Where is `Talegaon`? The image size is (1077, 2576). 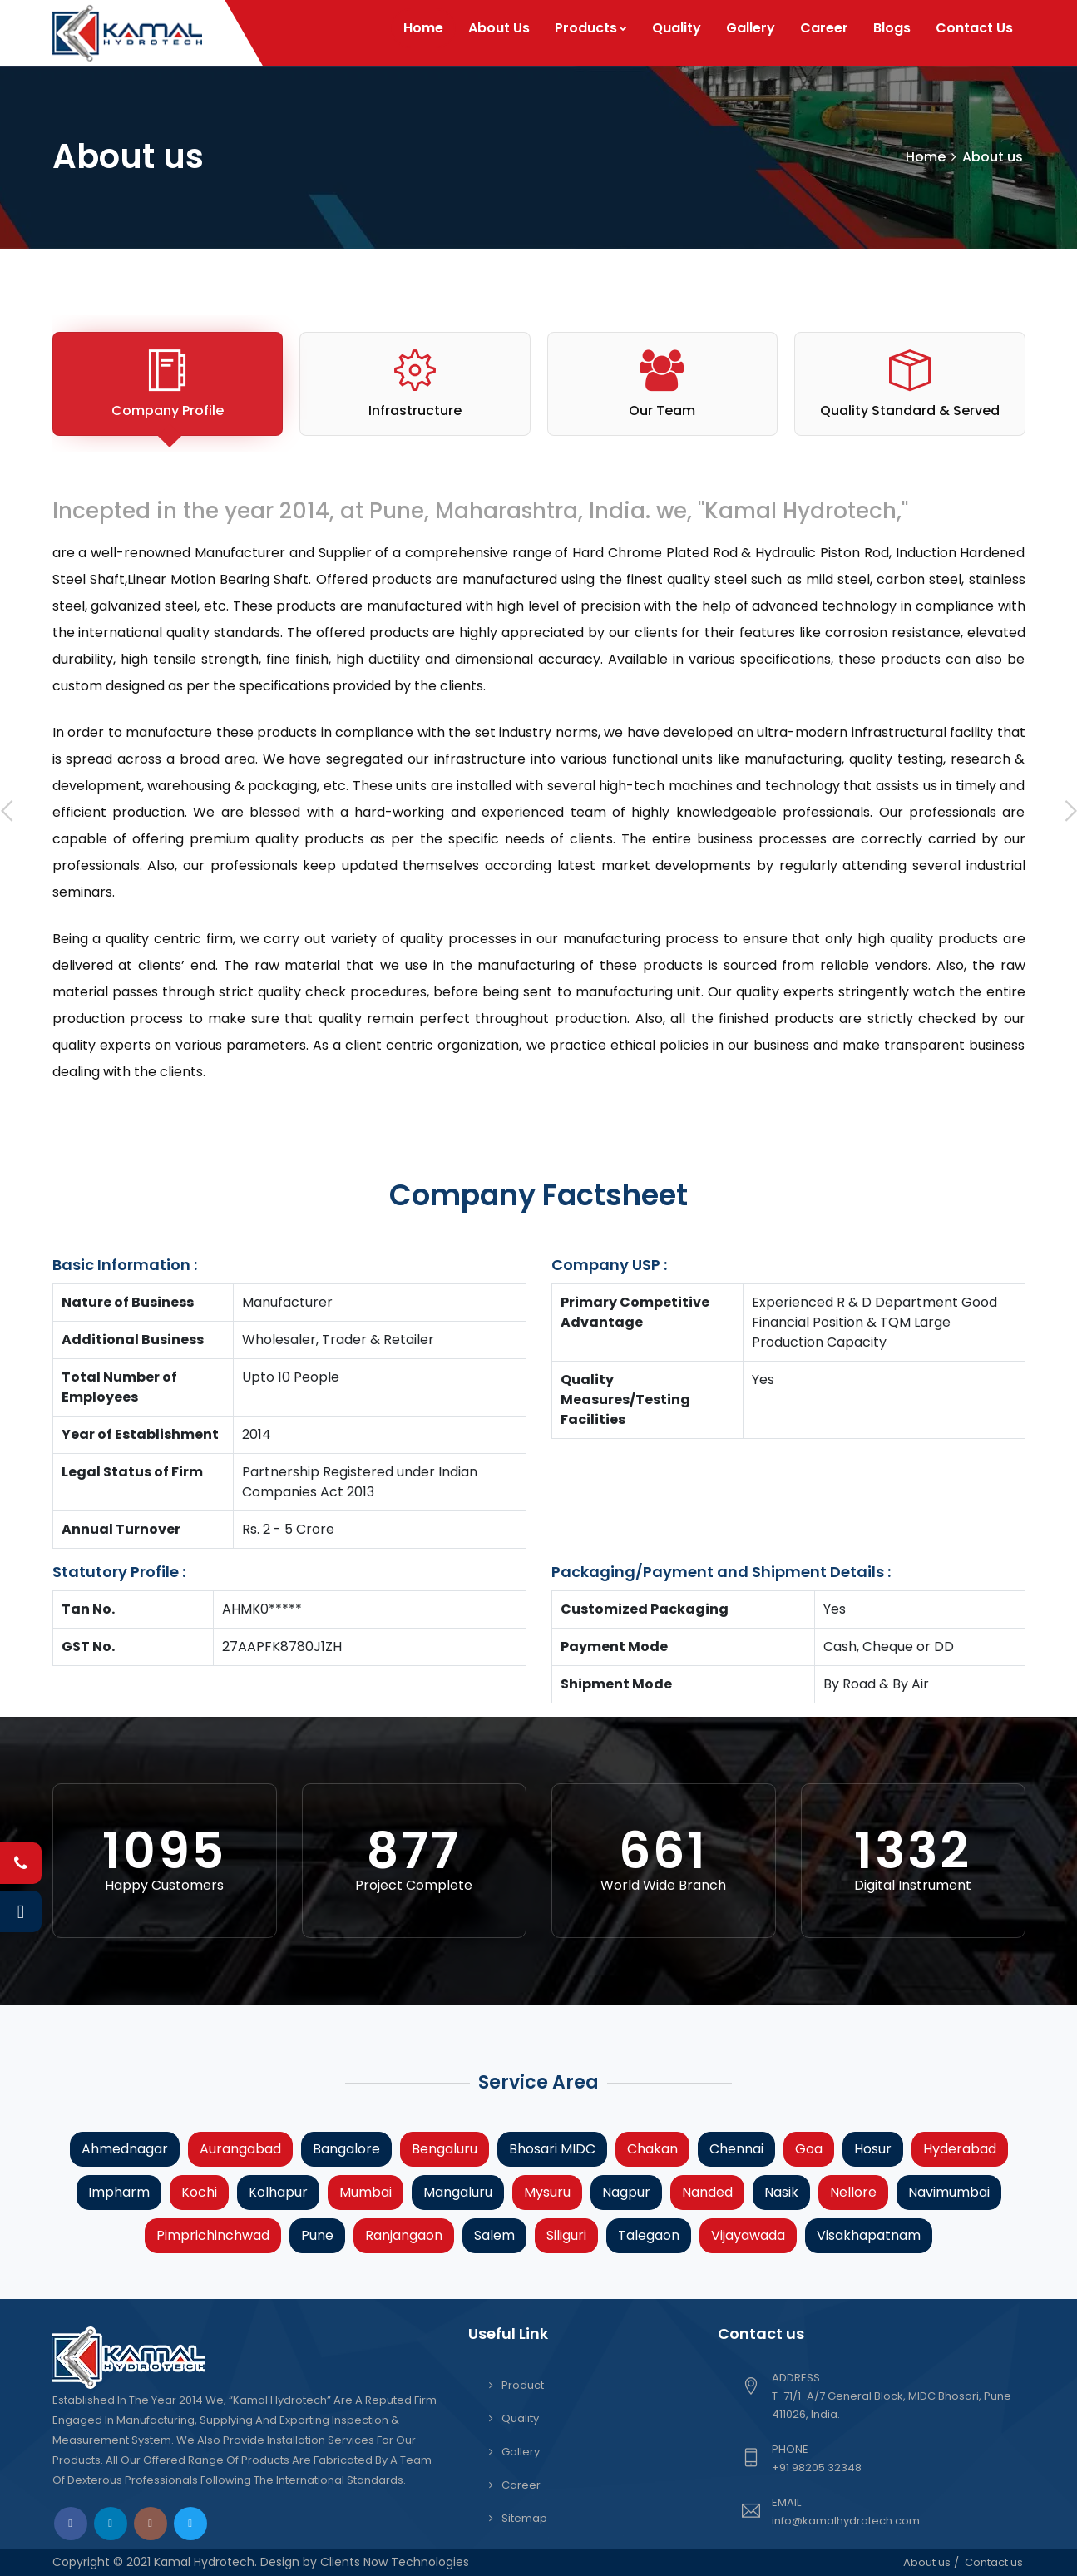
Talegaon is located at coordinates (648, 2235).